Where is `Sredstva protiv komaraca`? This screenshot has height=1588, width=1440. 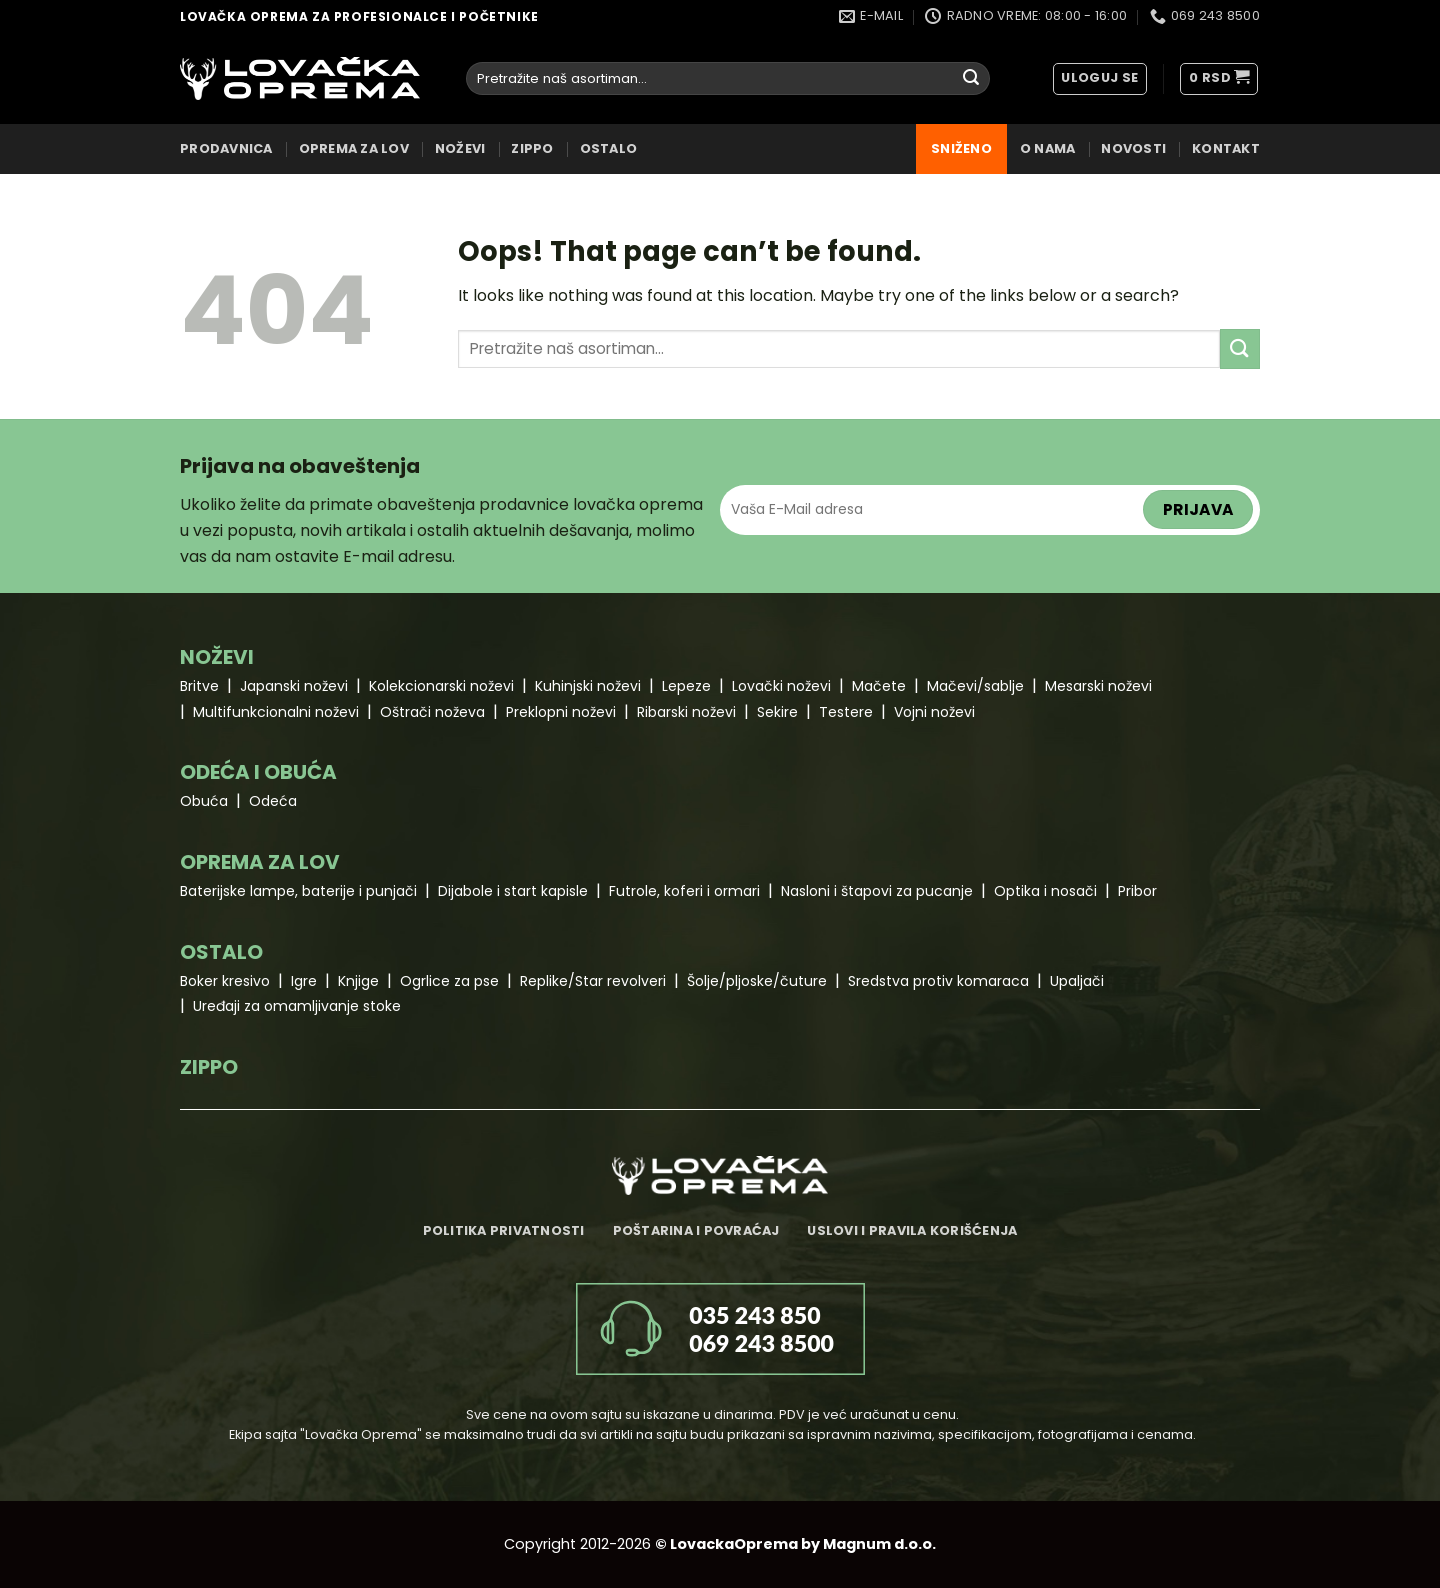 Sredstva protiv komaraca is located at coordinates (938, 981).